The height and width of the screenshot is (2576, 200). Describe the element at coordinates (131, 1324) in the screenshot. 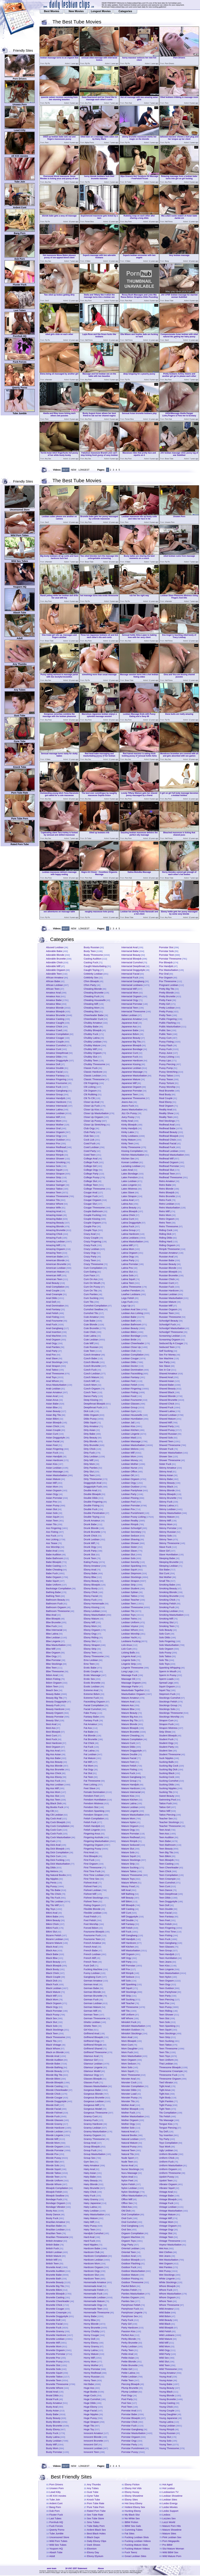

I see `Lesbian Bathroom` at that location.